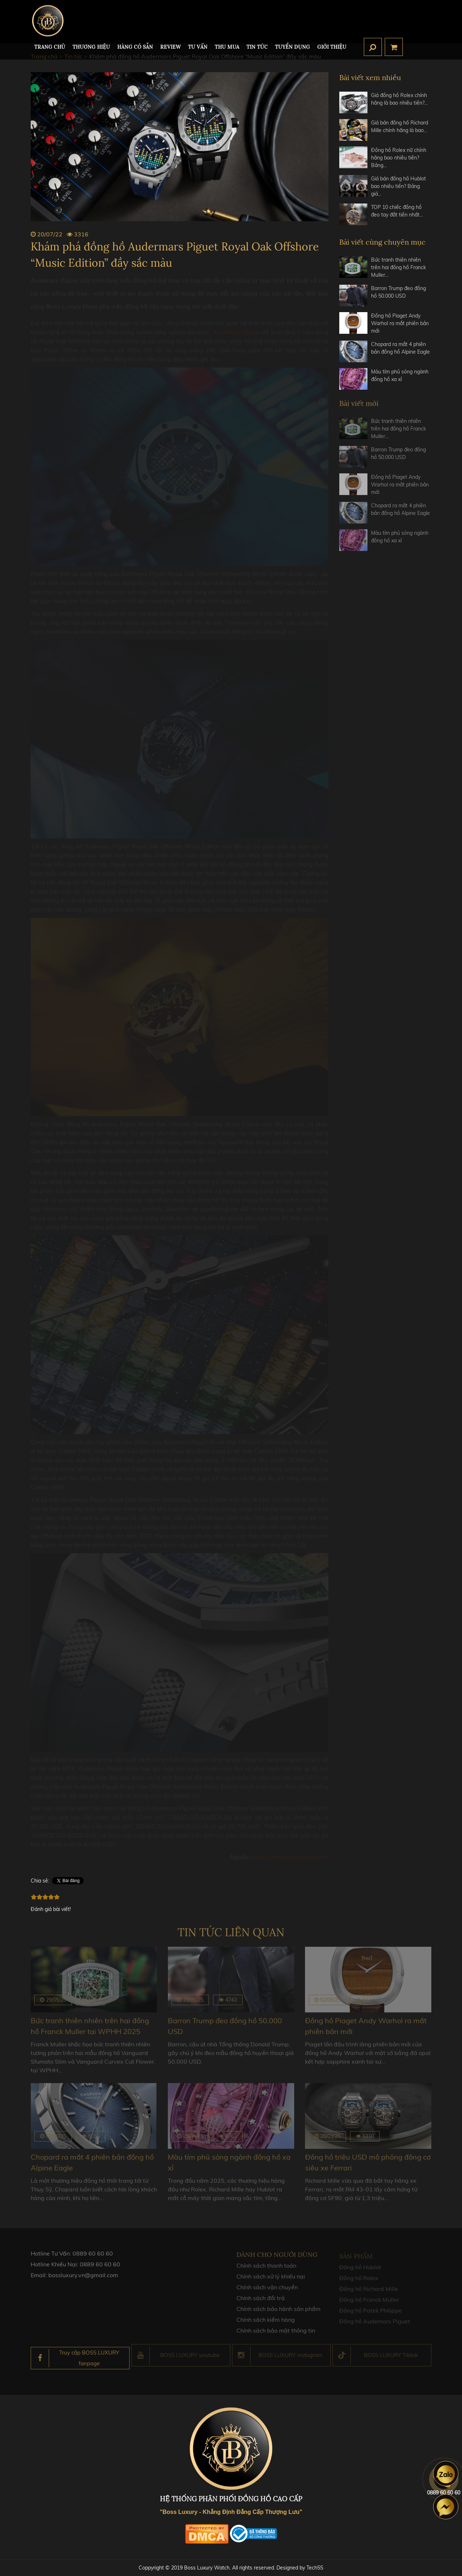 The image size is (462, 2576). What do you see at coordinates (399, 375) in the screenshot?
I see `Màu tím phủ sóng ngành đồng hồ xa xỉ` at bounding box center [399, 375].